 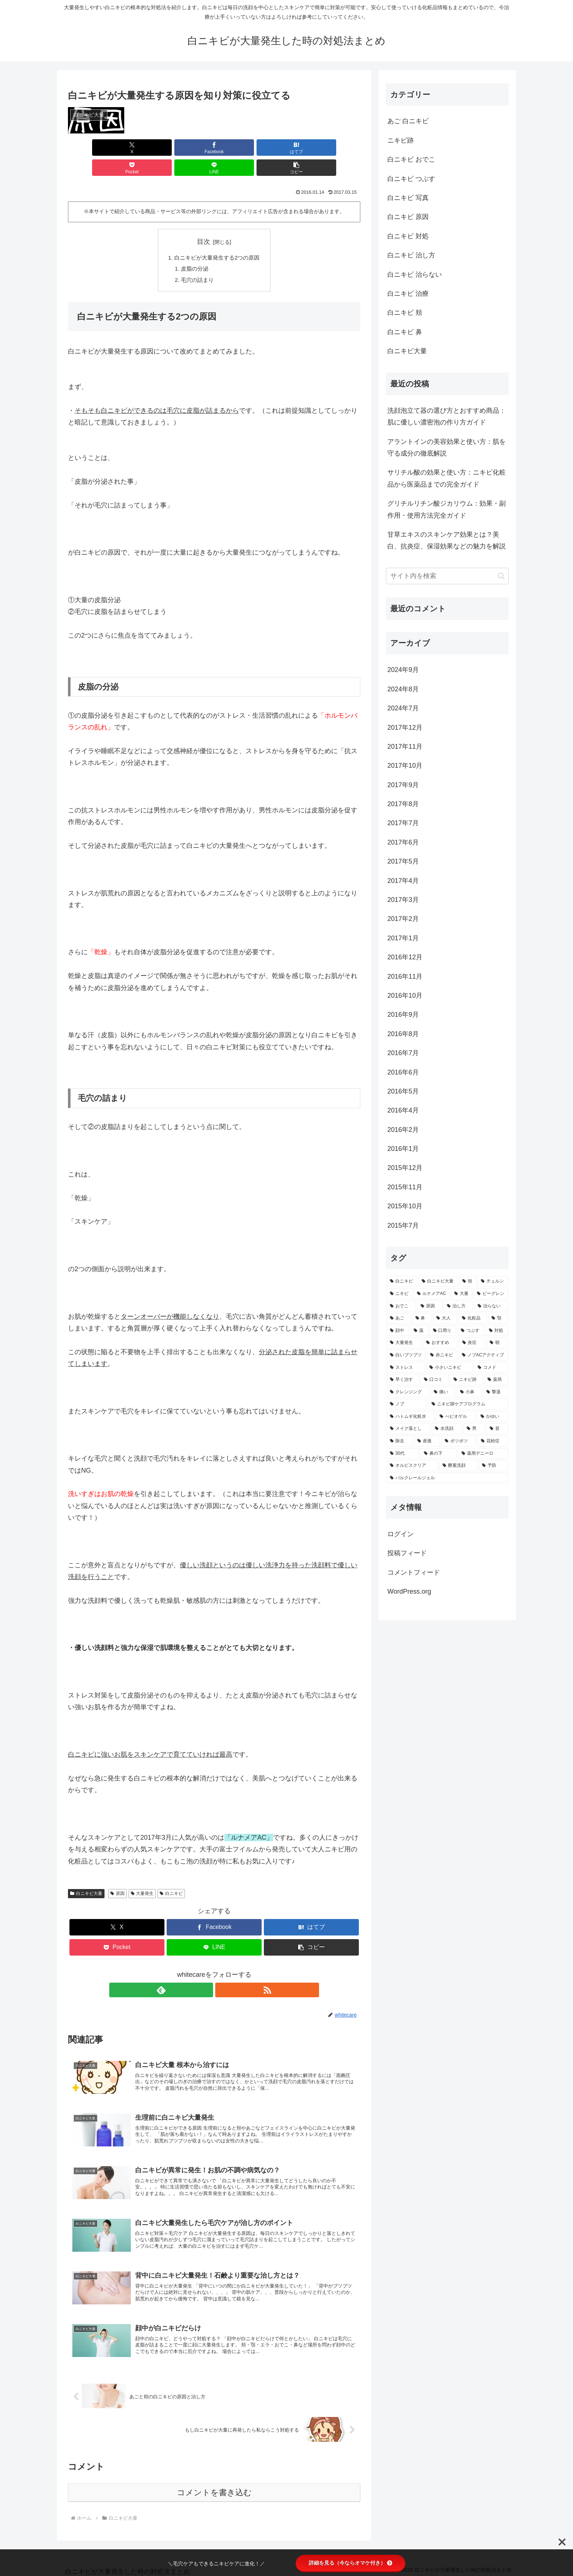 I want to click on [予防 (1個の項目)], so click(x=493, y=1465).